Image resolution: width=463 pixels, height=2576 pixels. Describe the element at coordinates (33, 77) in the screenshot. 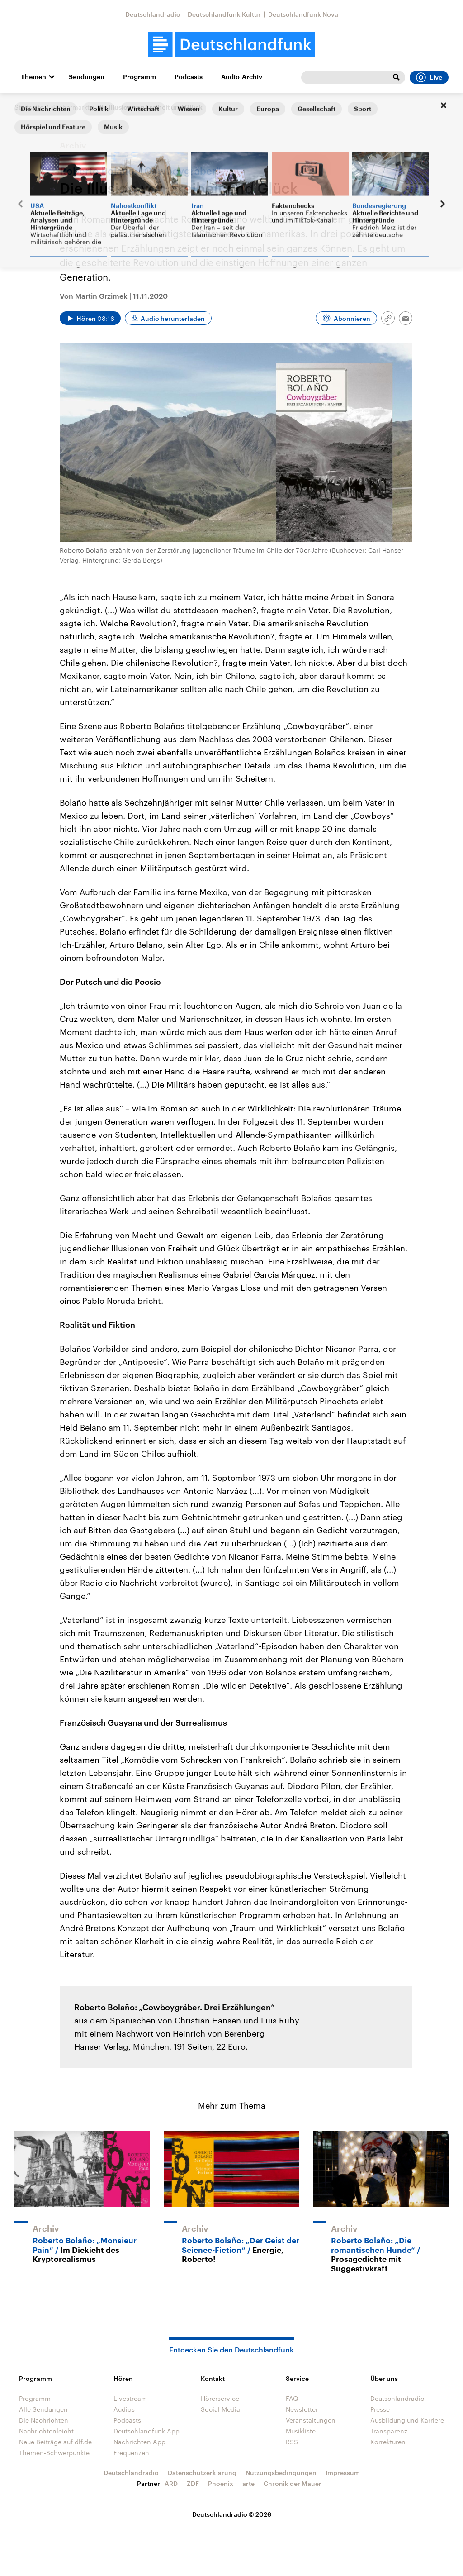

I see `Themen` at that location.